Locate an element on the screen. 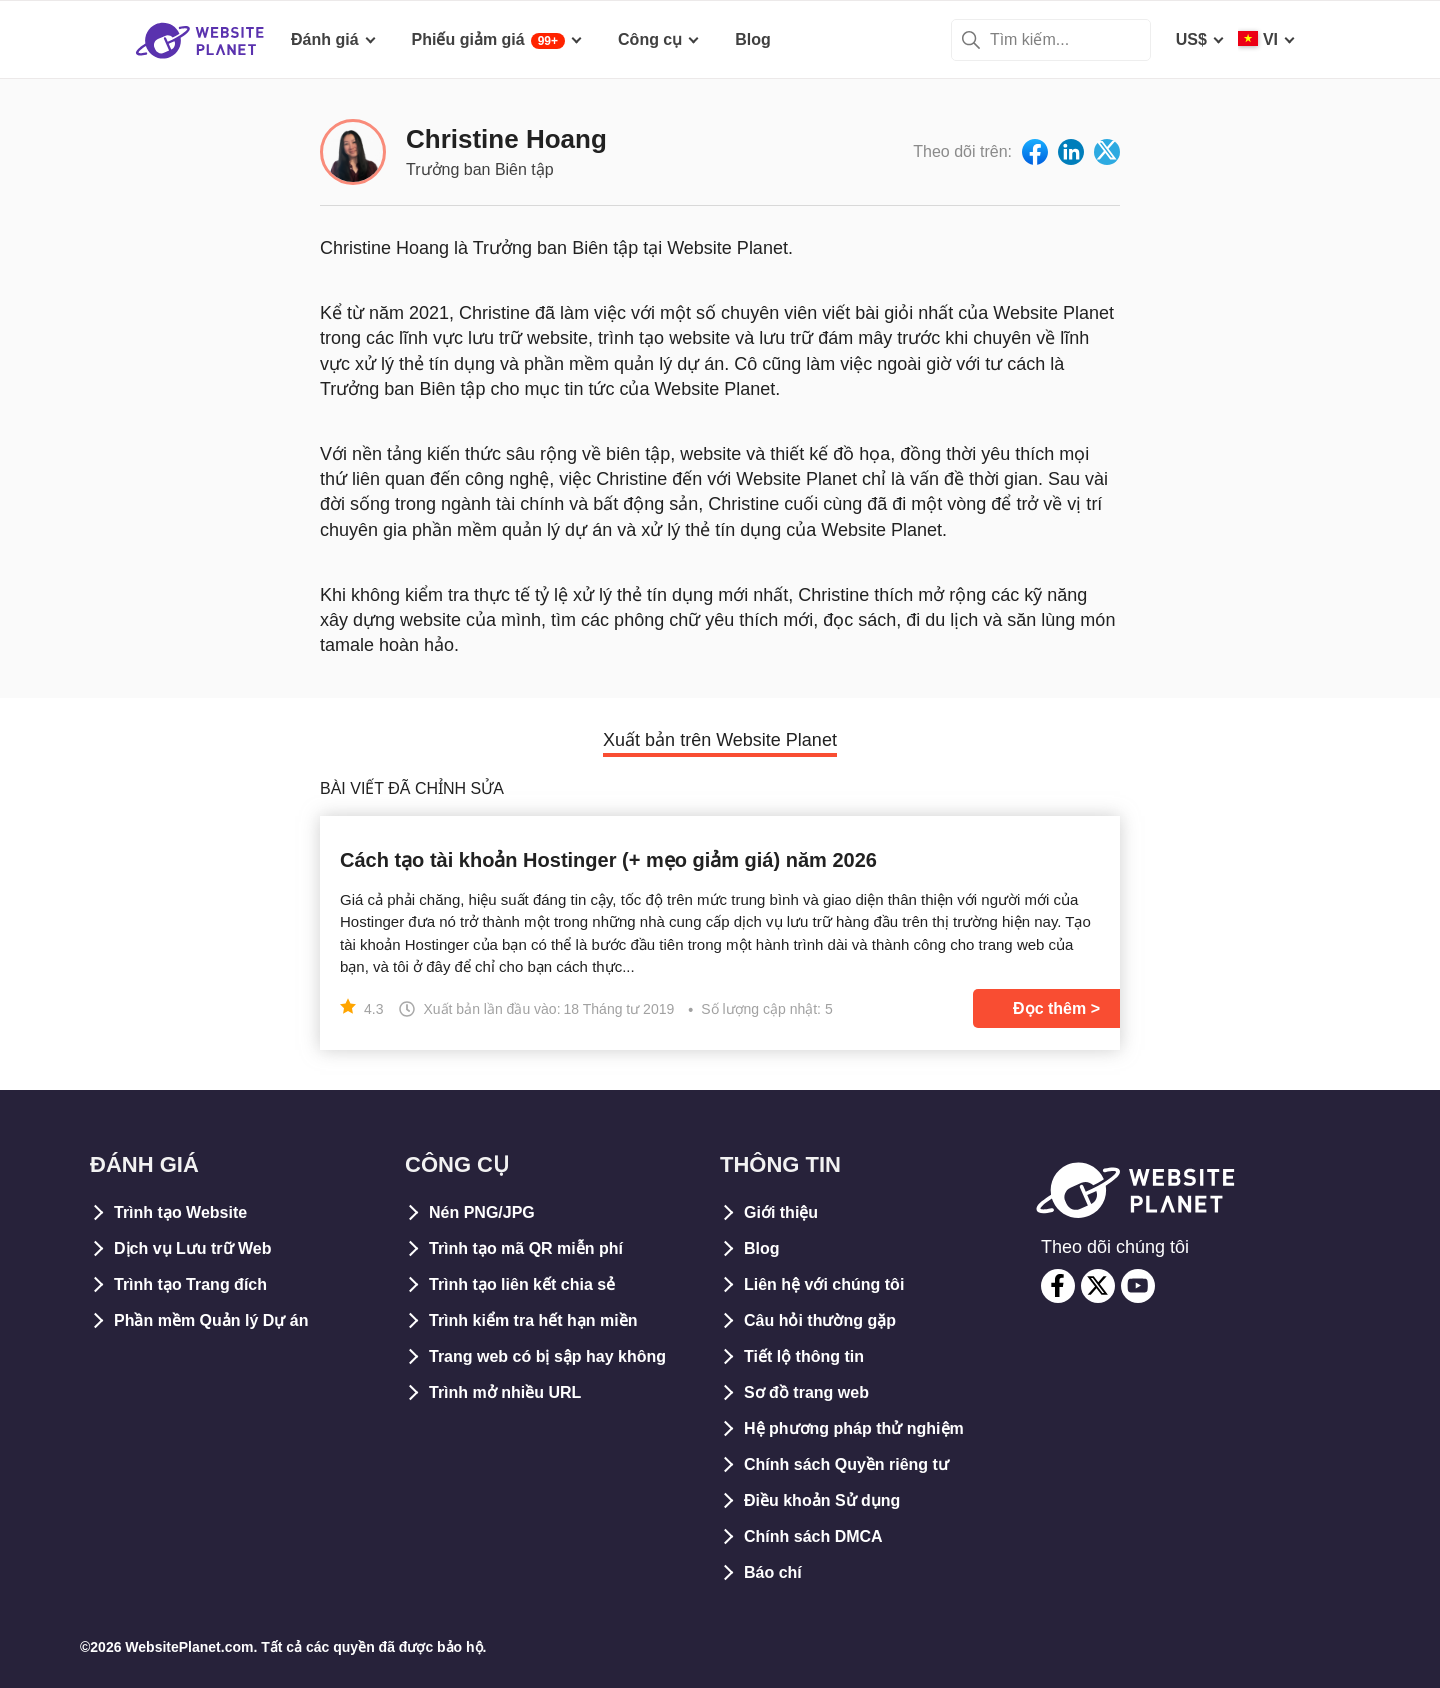  Sơ đồ trang web is located at coordinates (806, 1392).